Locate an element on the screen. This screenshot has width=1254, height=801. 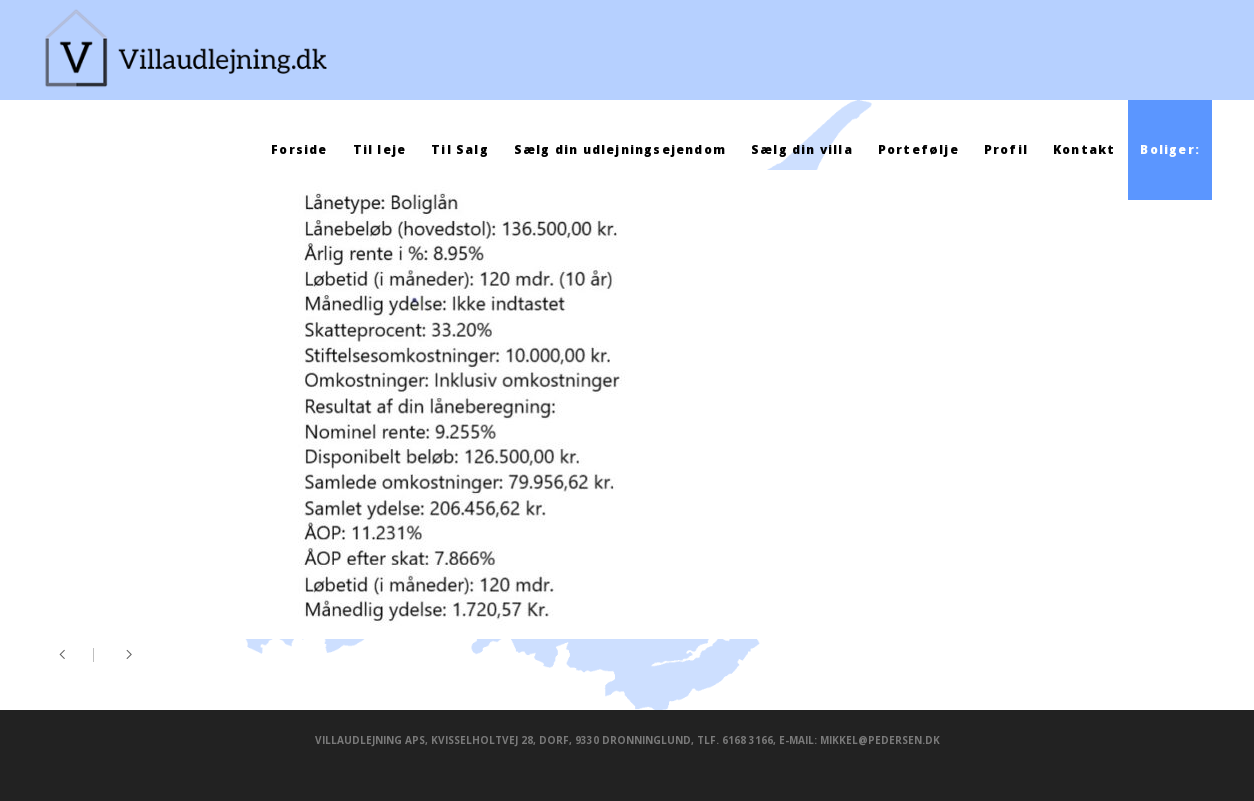
Profil is located at coordinates (1006, 149).